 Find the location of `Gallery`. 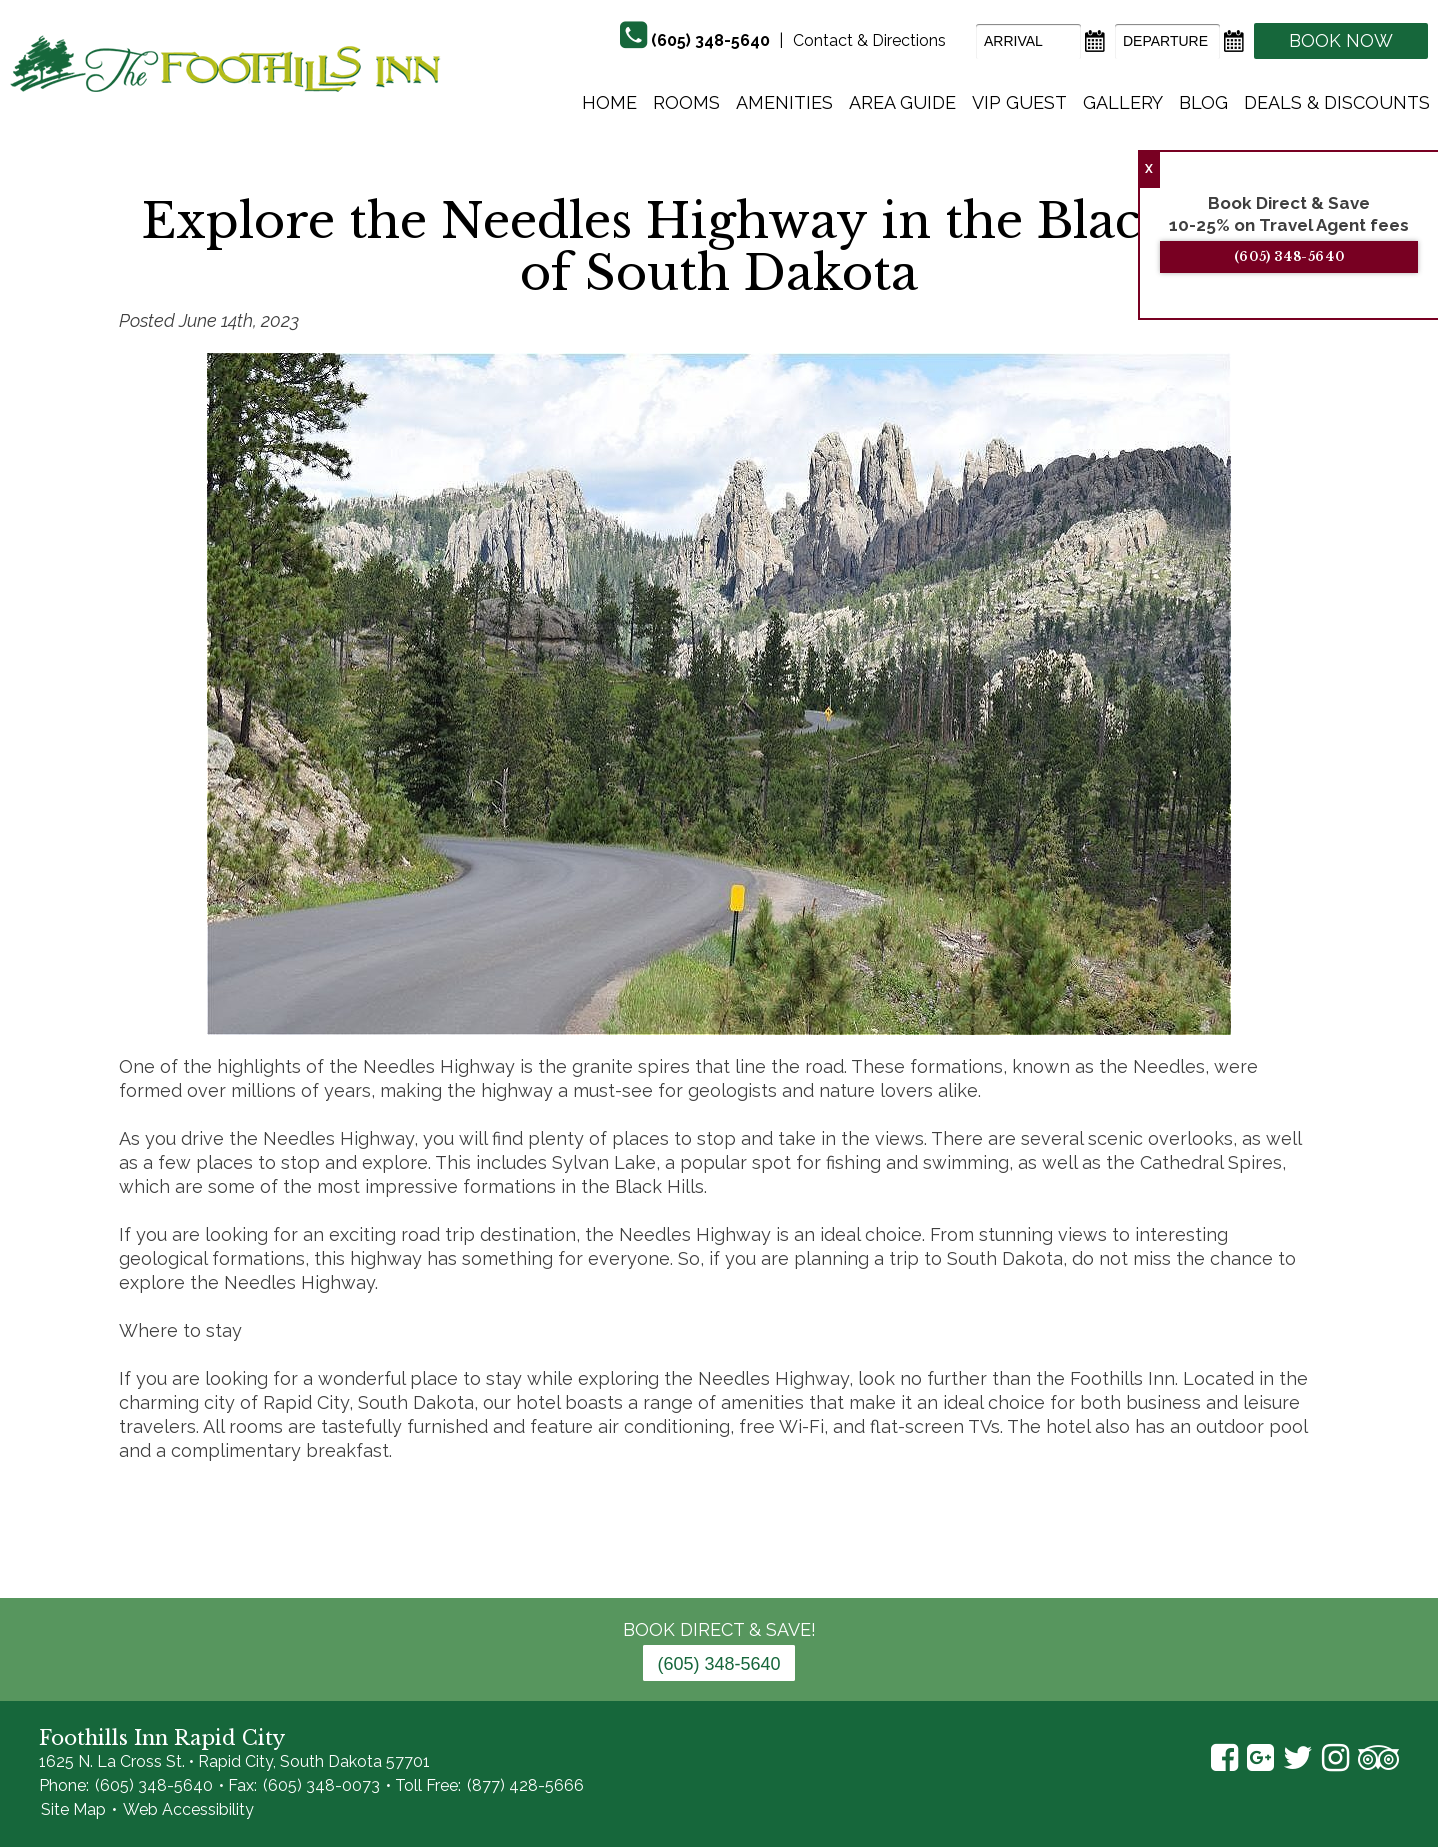

Gallery is located at coordinates (1123, 102).